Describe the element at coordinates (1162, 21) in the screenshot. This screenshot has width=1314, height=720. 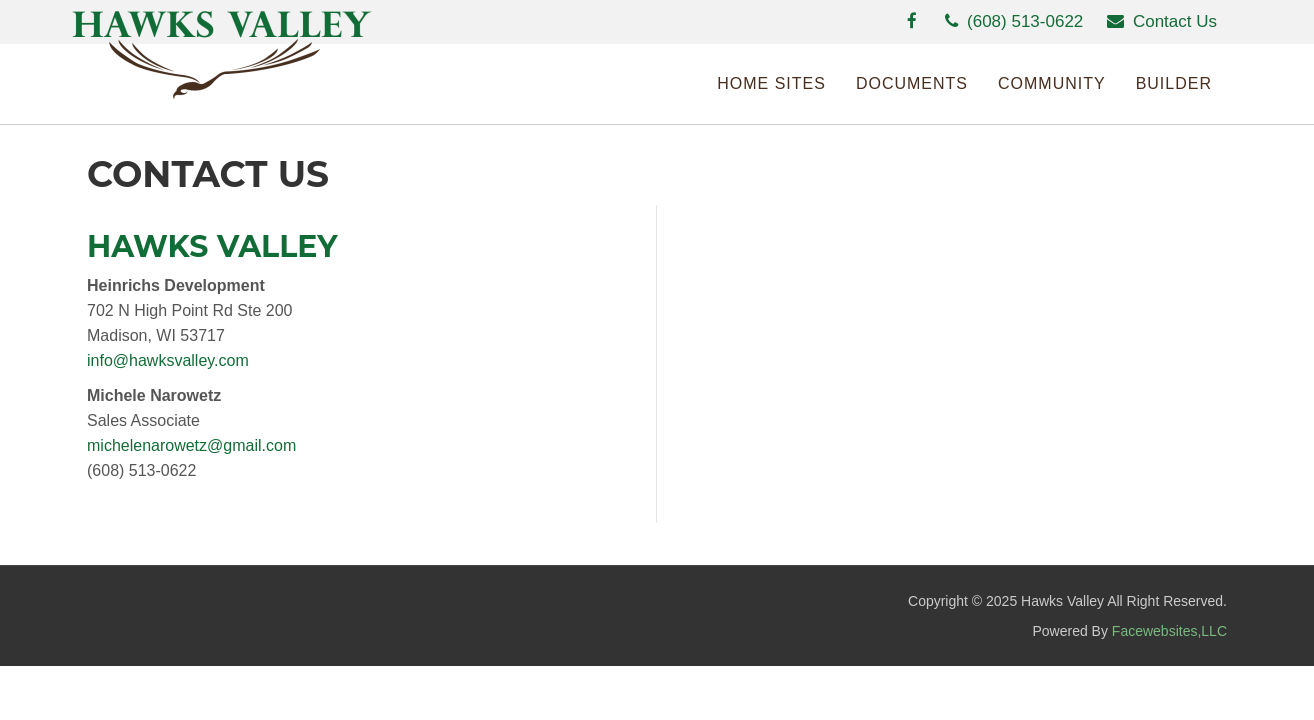
I see `Contact Us` at that location.